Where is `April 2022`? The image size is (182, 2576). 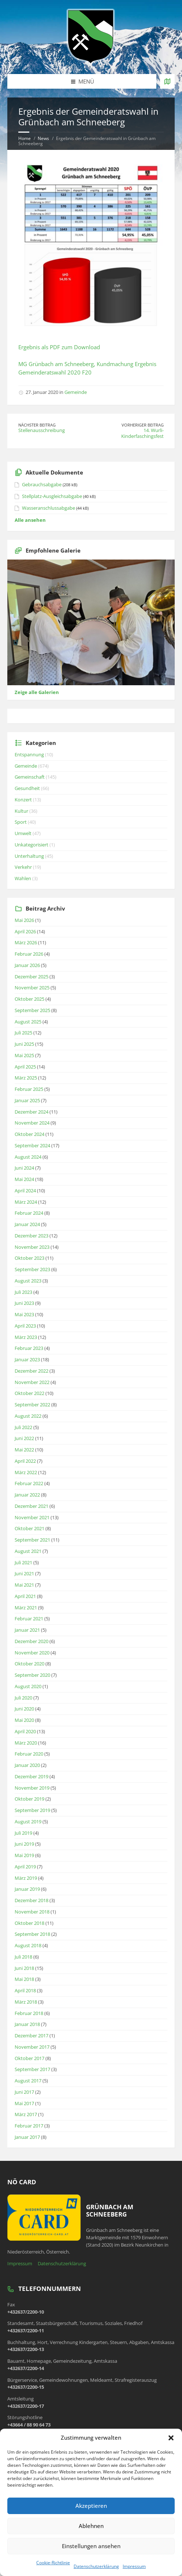
April 2022 is located at coordinates (25, 1461).